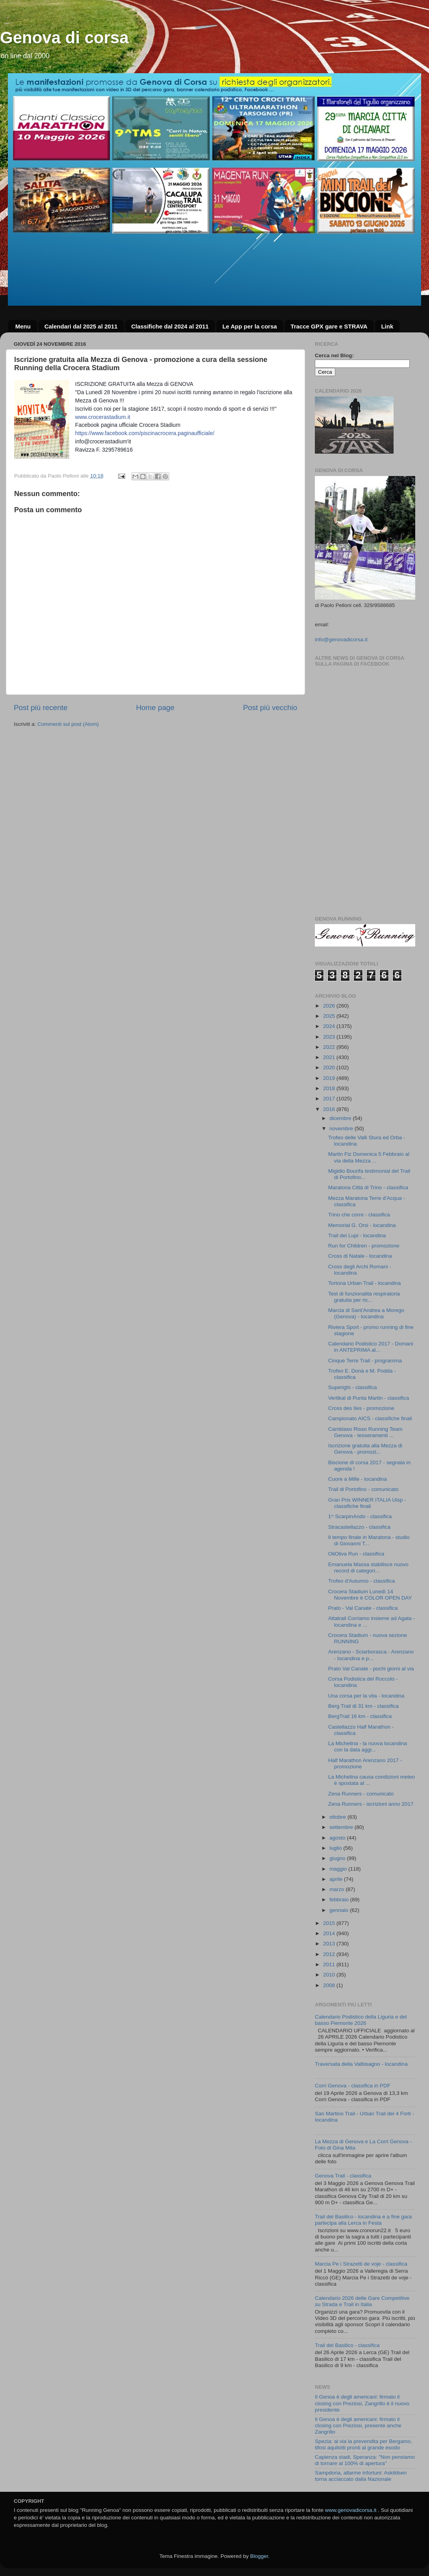 Image resolution: width=429 pixels, height=2576 pixels. What do you see at coordinates (365, 1449) in the screenshot?
I see `Iscrizione gratuita alla Mezza di Genova - promozi...` at bounding box center [365, 1449].